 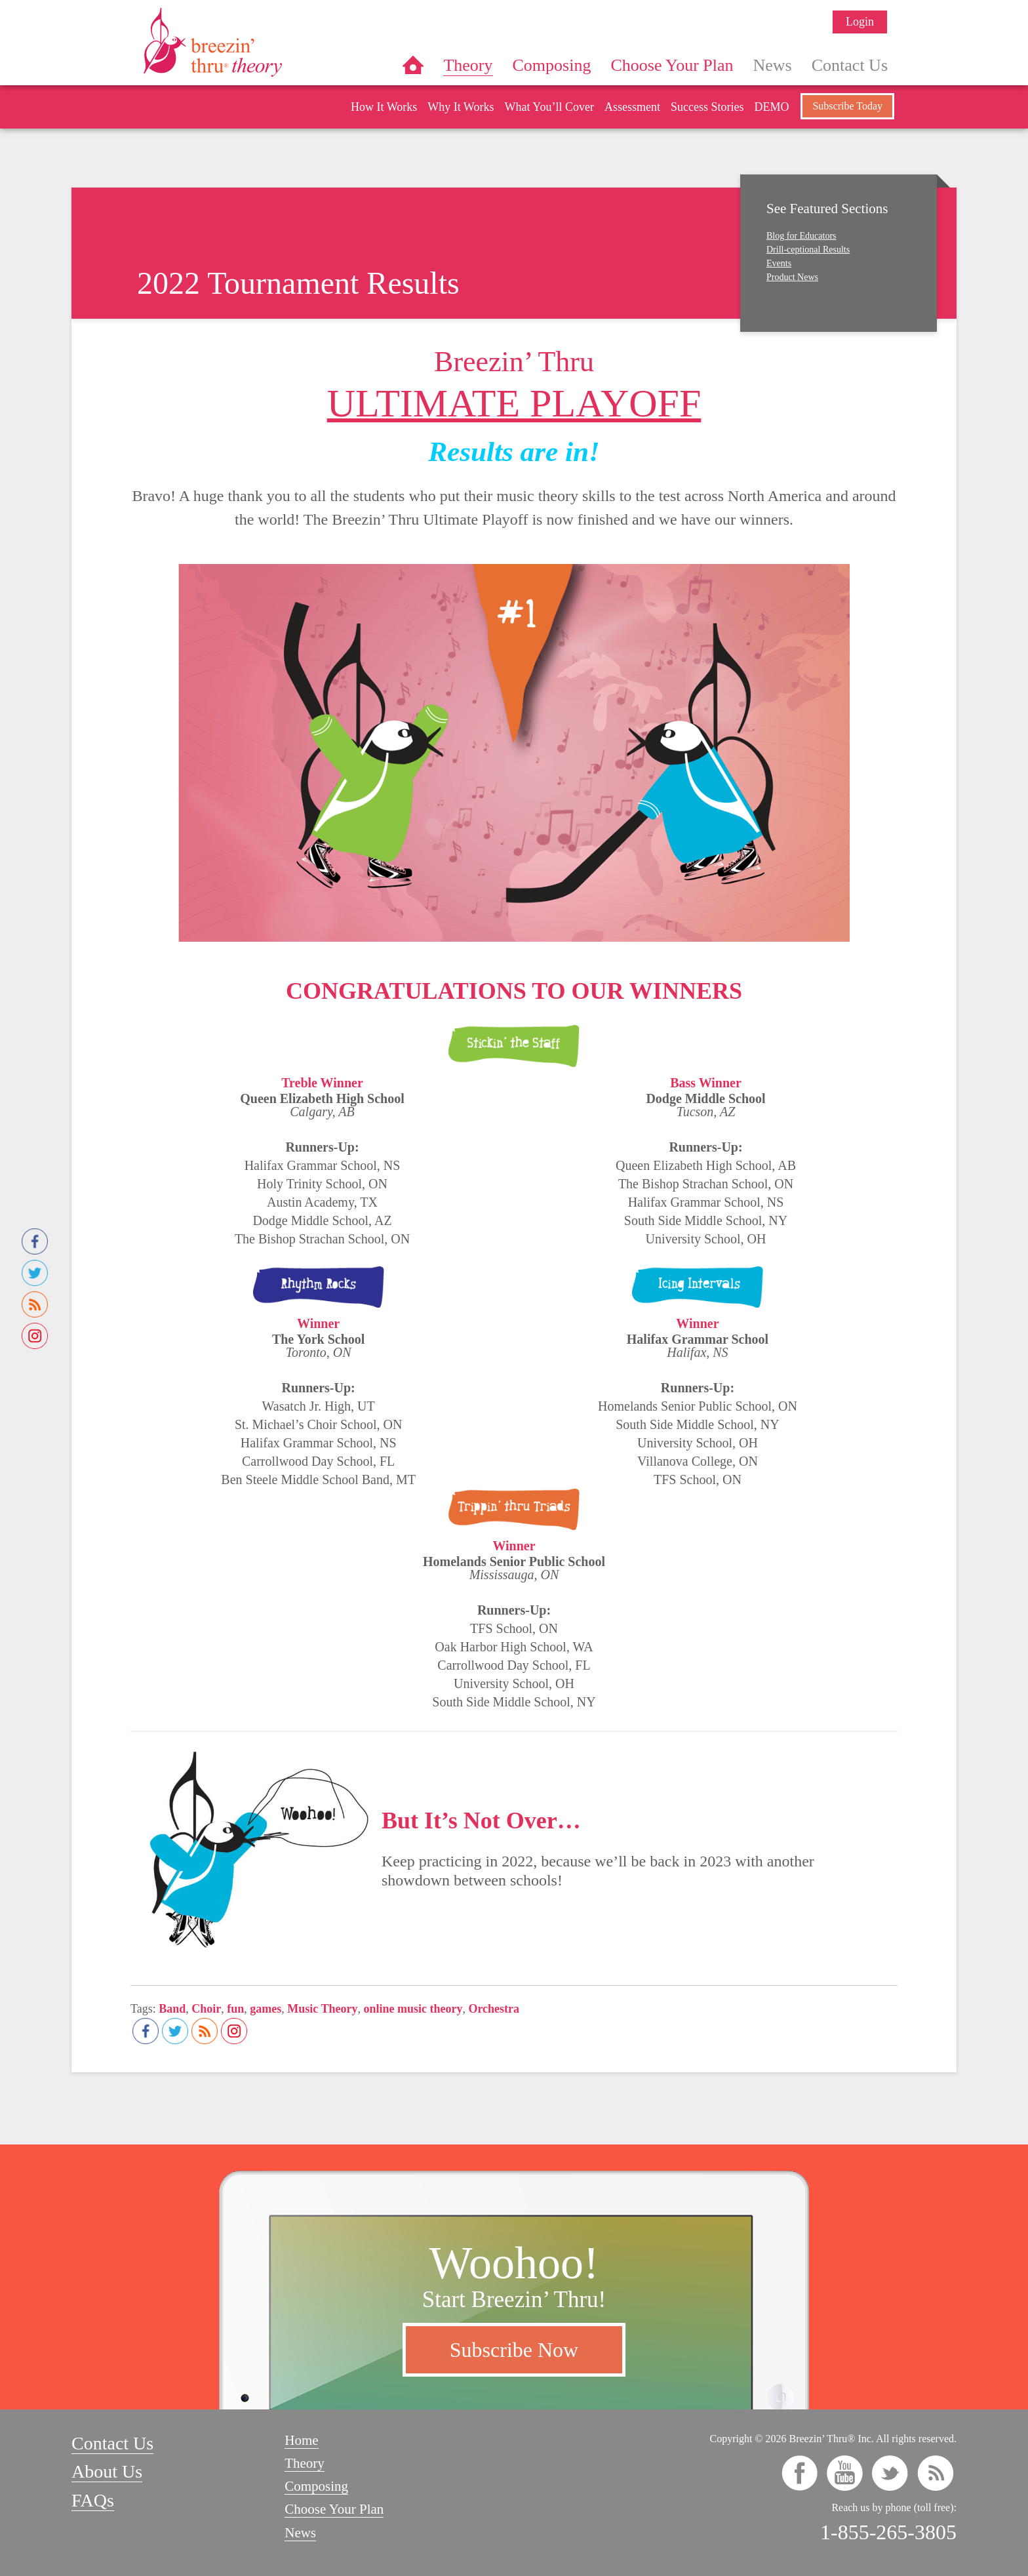 What do you see at coordinates (632, 106) in the screenshot?
I see `Assessment` at bounding box center [632, 106].